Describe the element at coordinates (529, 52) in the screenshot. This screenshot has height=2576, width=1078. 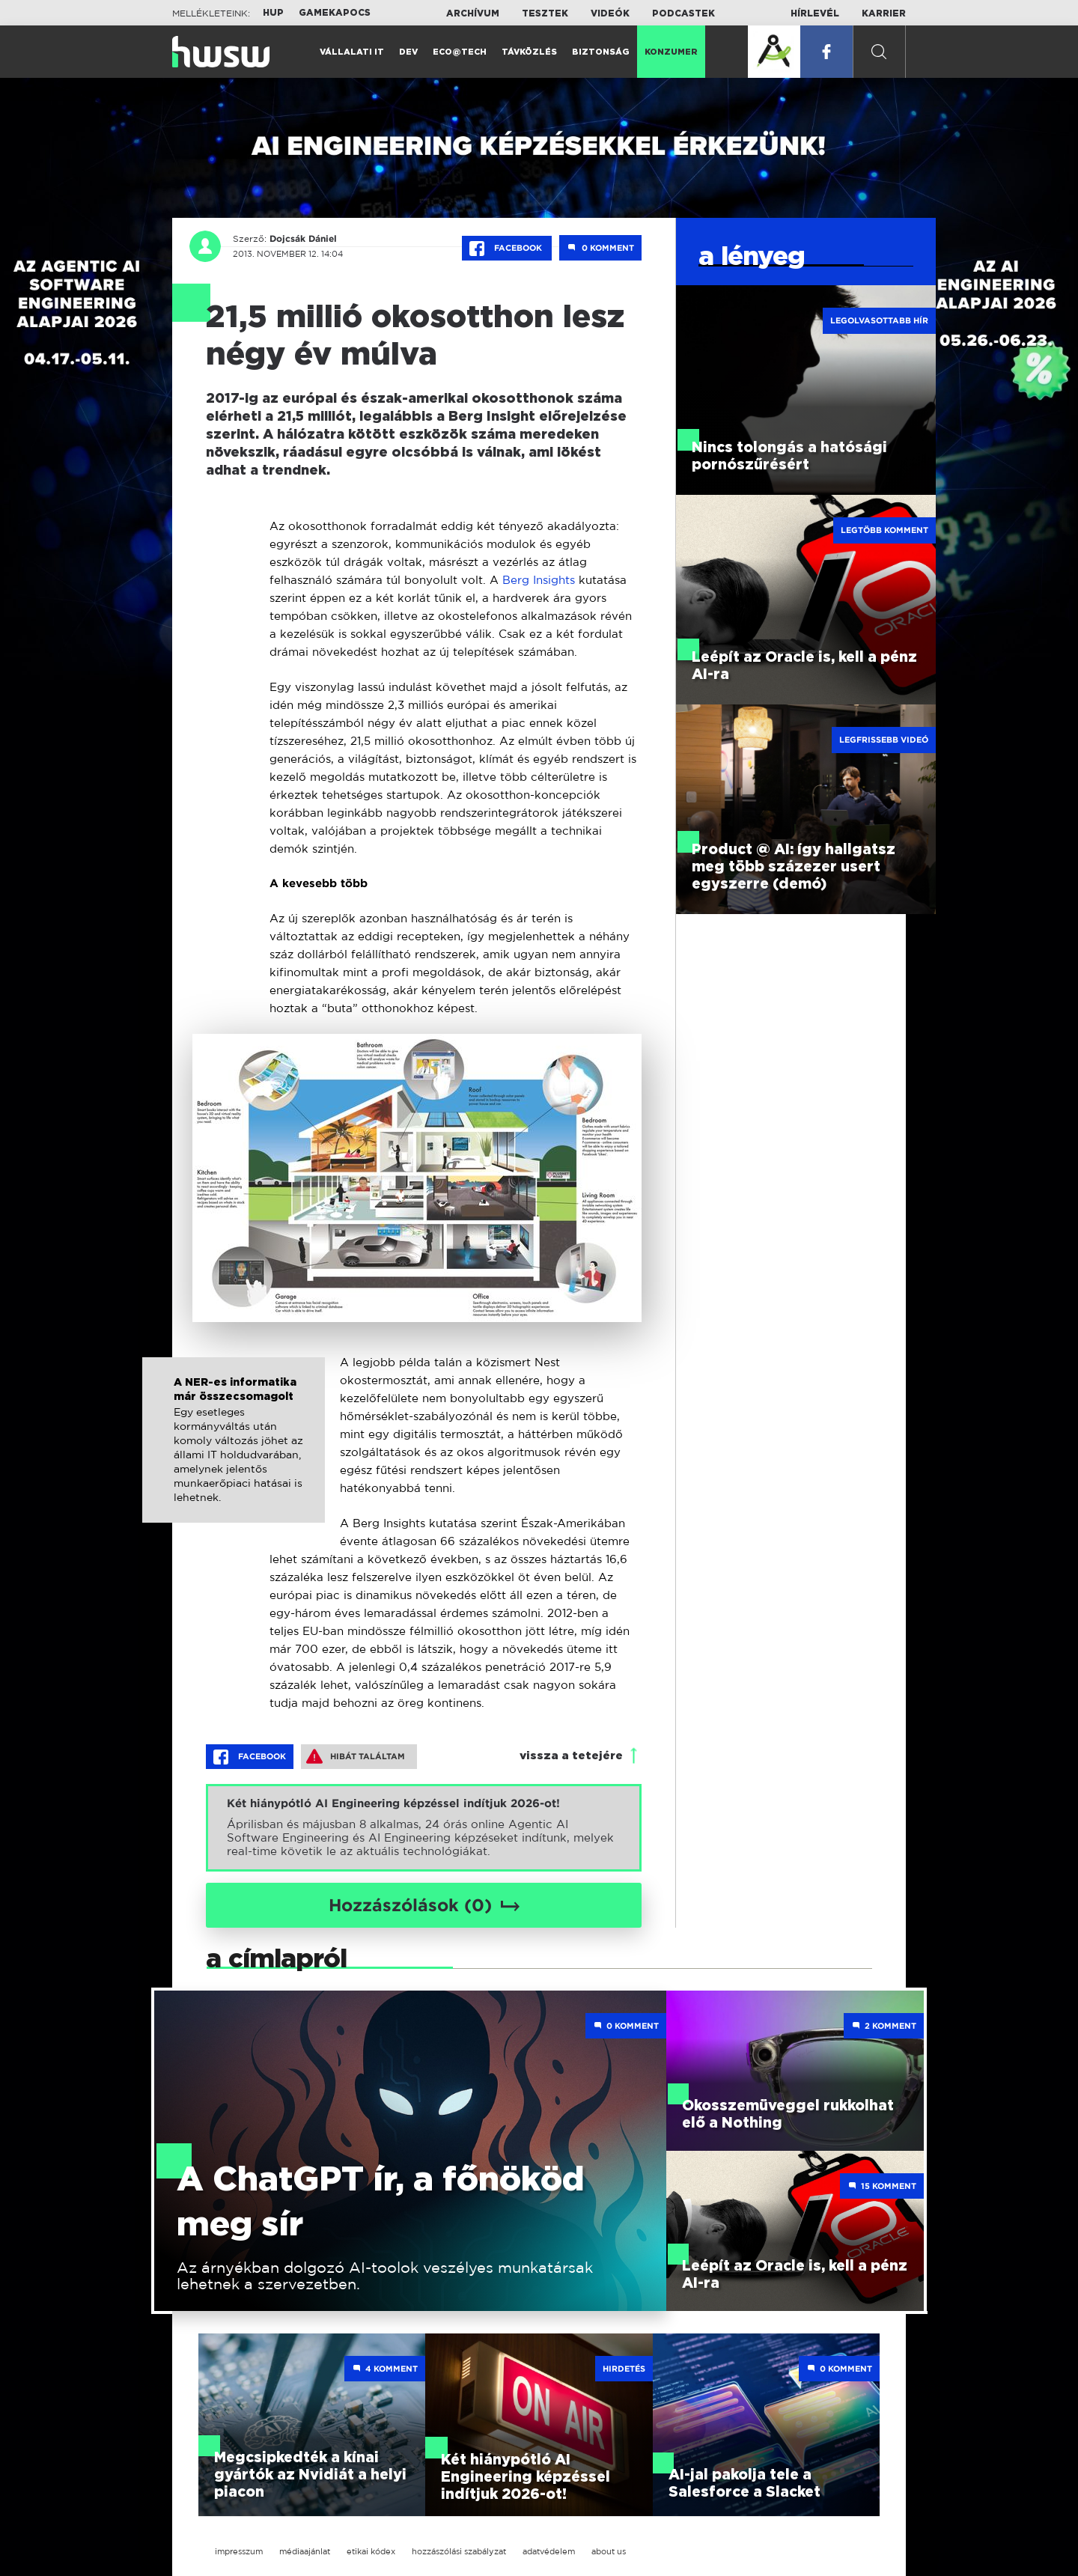
I see `Távközlés` at that location.